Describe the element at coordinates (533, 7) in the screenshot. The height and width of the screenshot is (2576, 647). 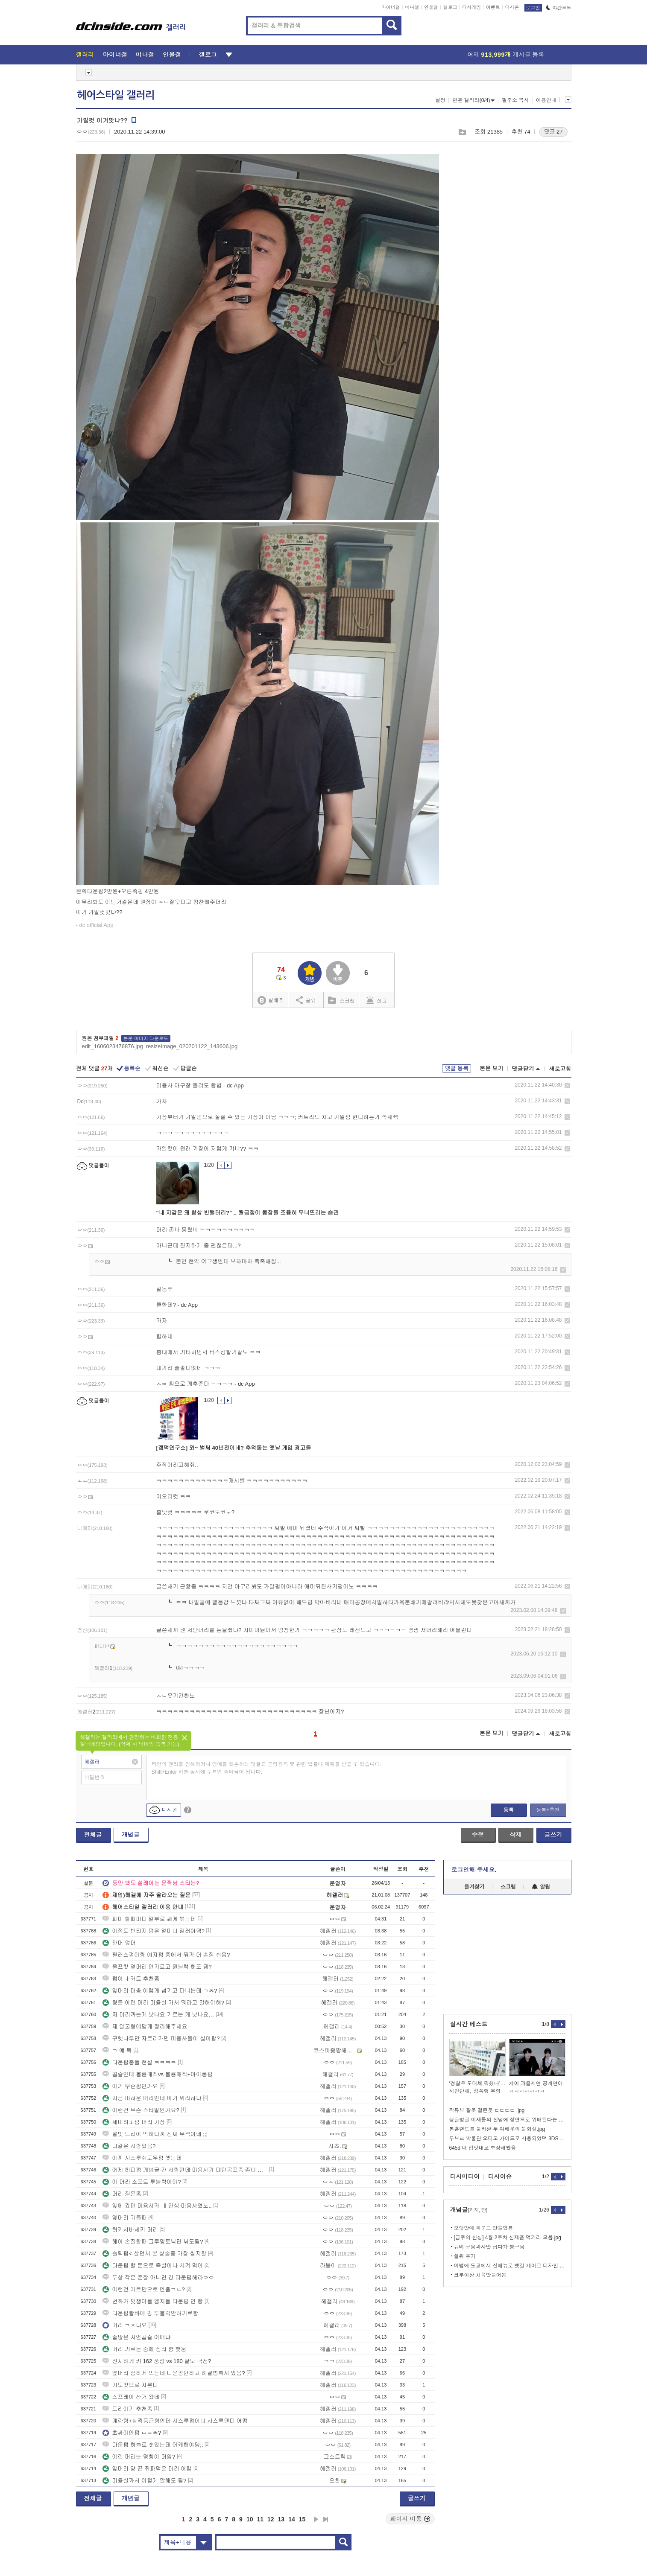
I see `로그인` at that location.